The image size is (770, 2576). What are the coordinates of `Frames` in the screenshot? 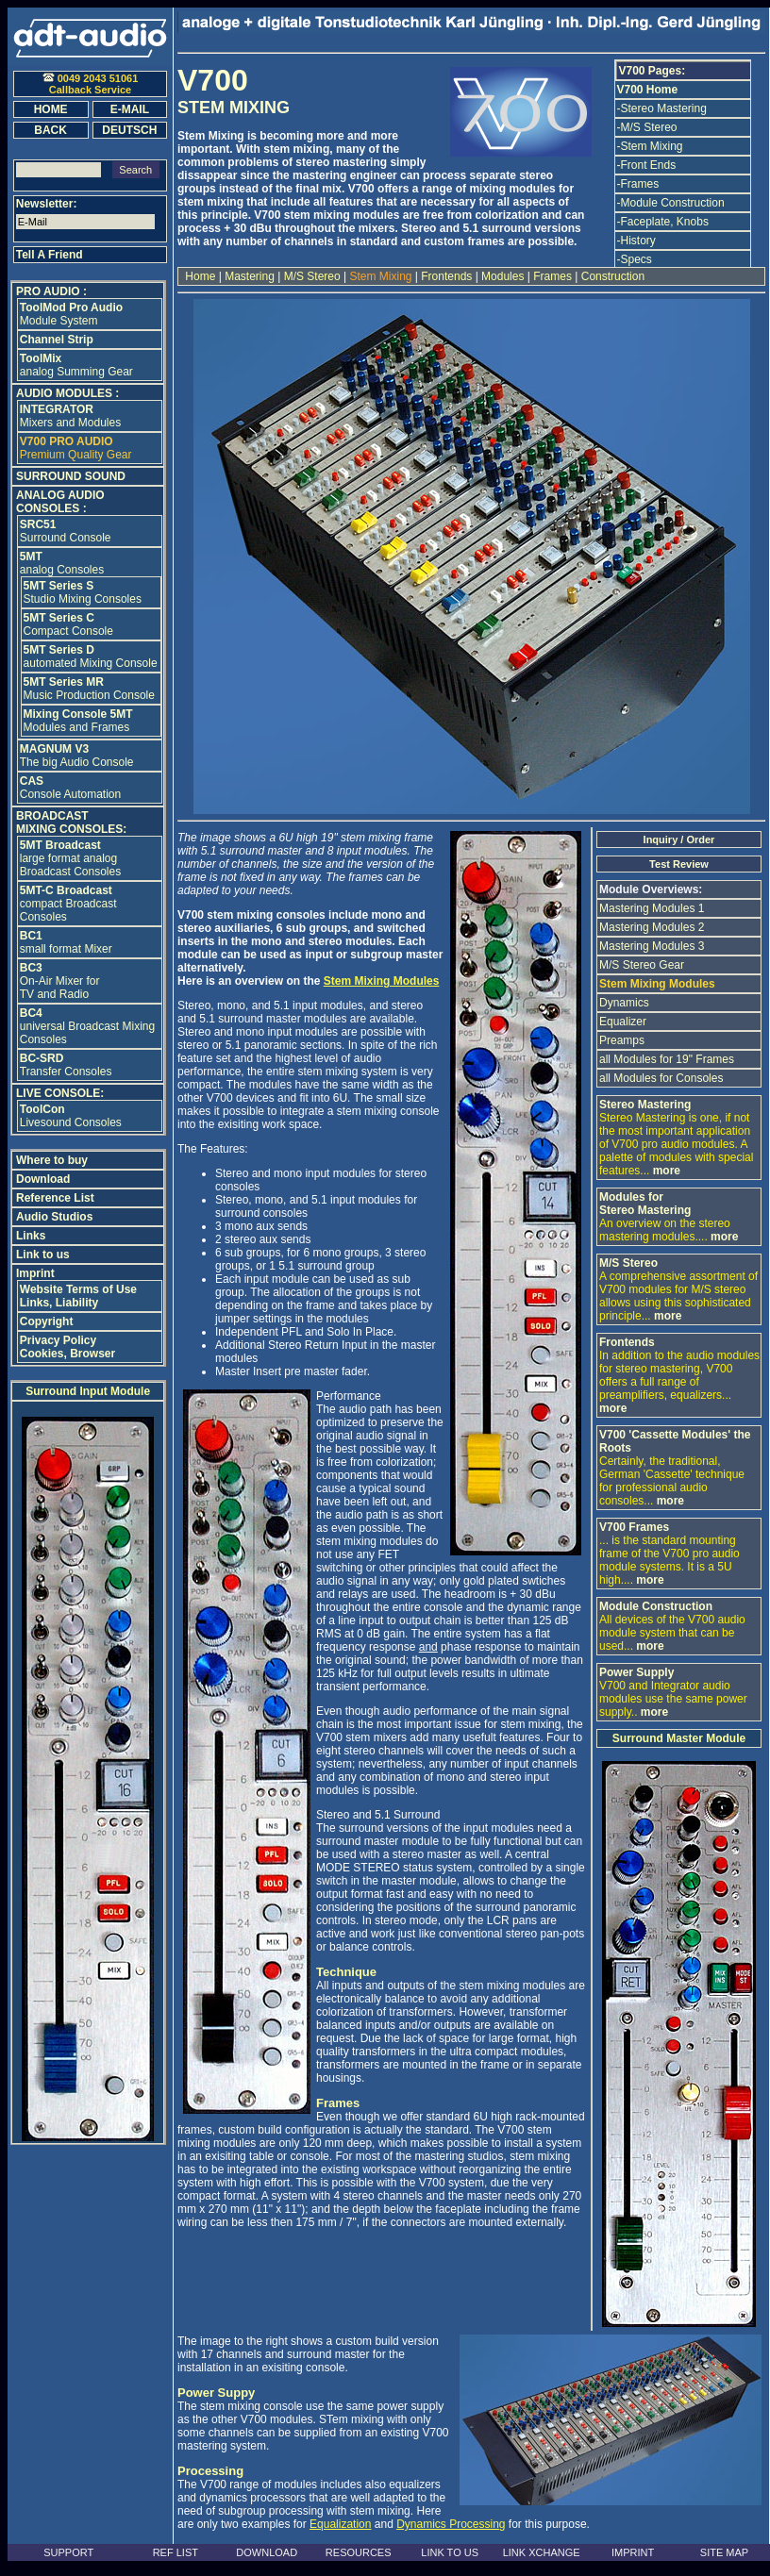 It's located at (552, 276).